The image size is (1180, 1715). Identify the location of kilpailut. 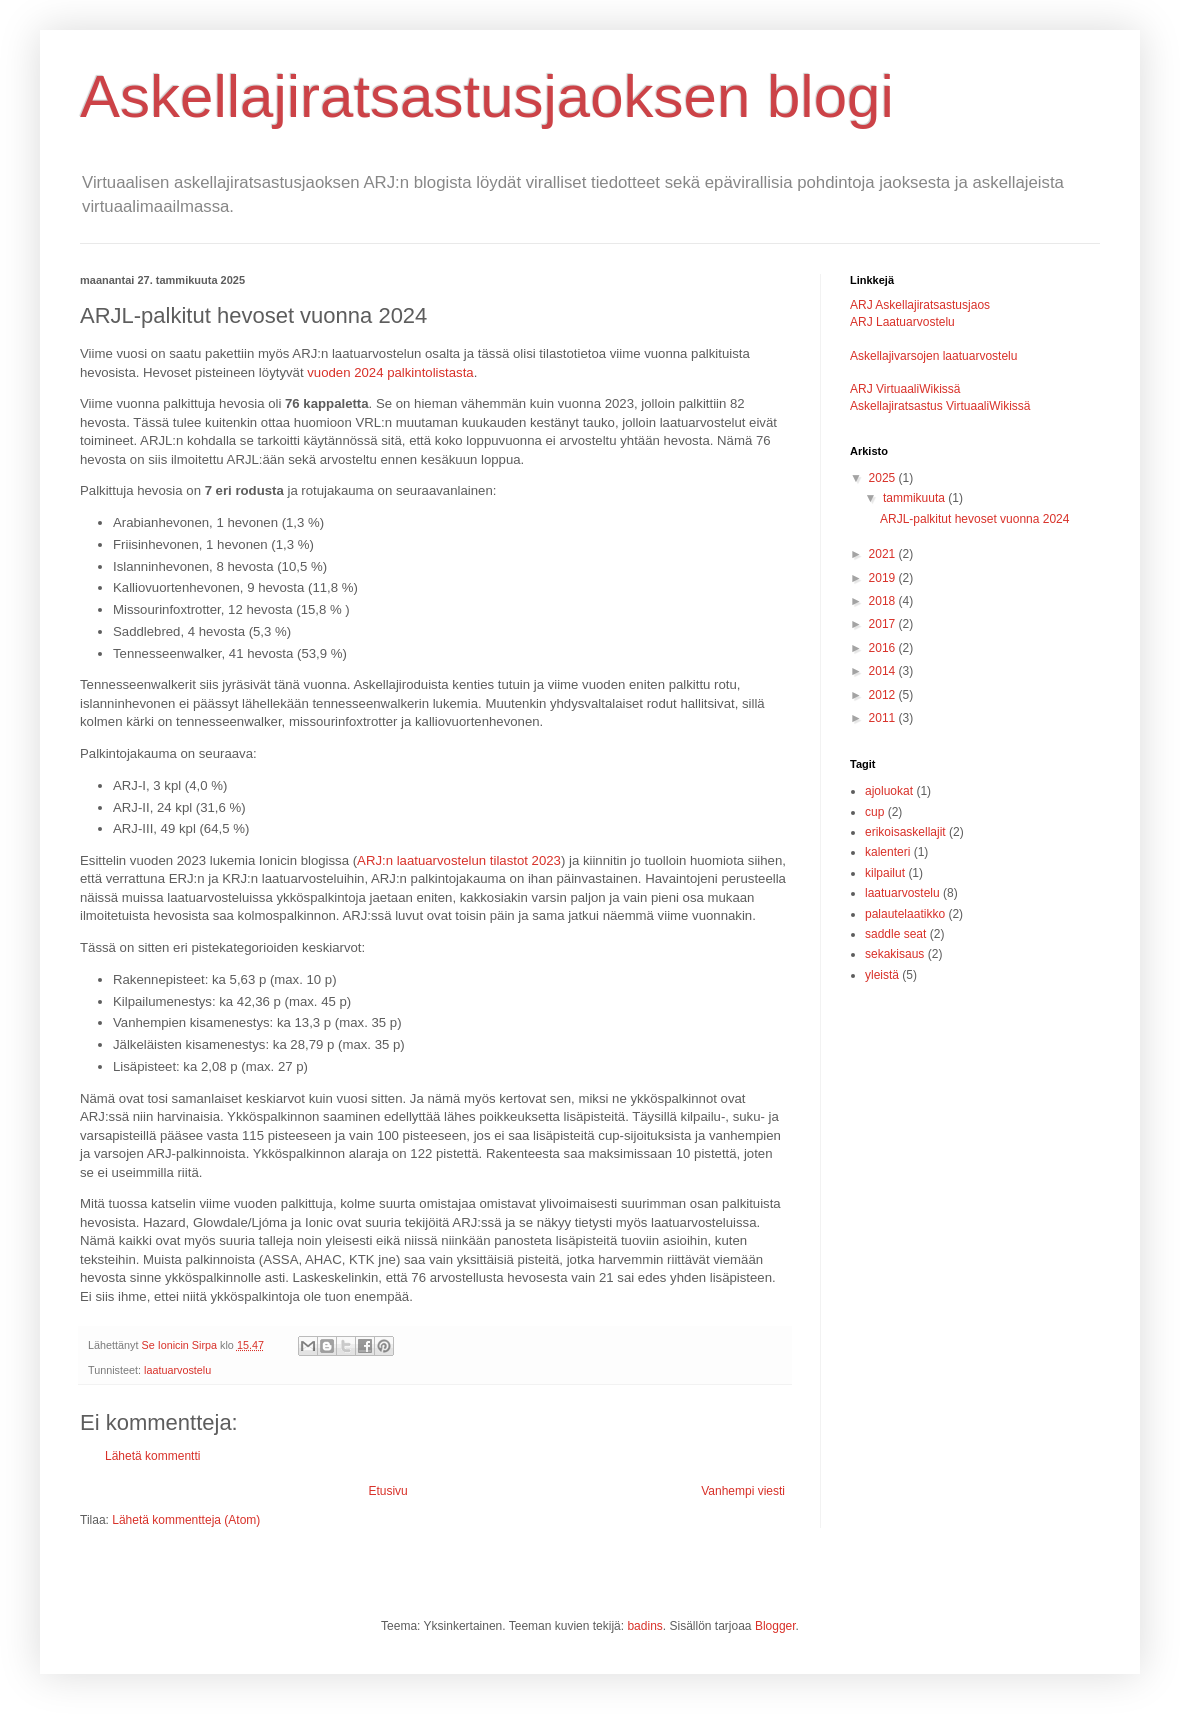
(885, 873).